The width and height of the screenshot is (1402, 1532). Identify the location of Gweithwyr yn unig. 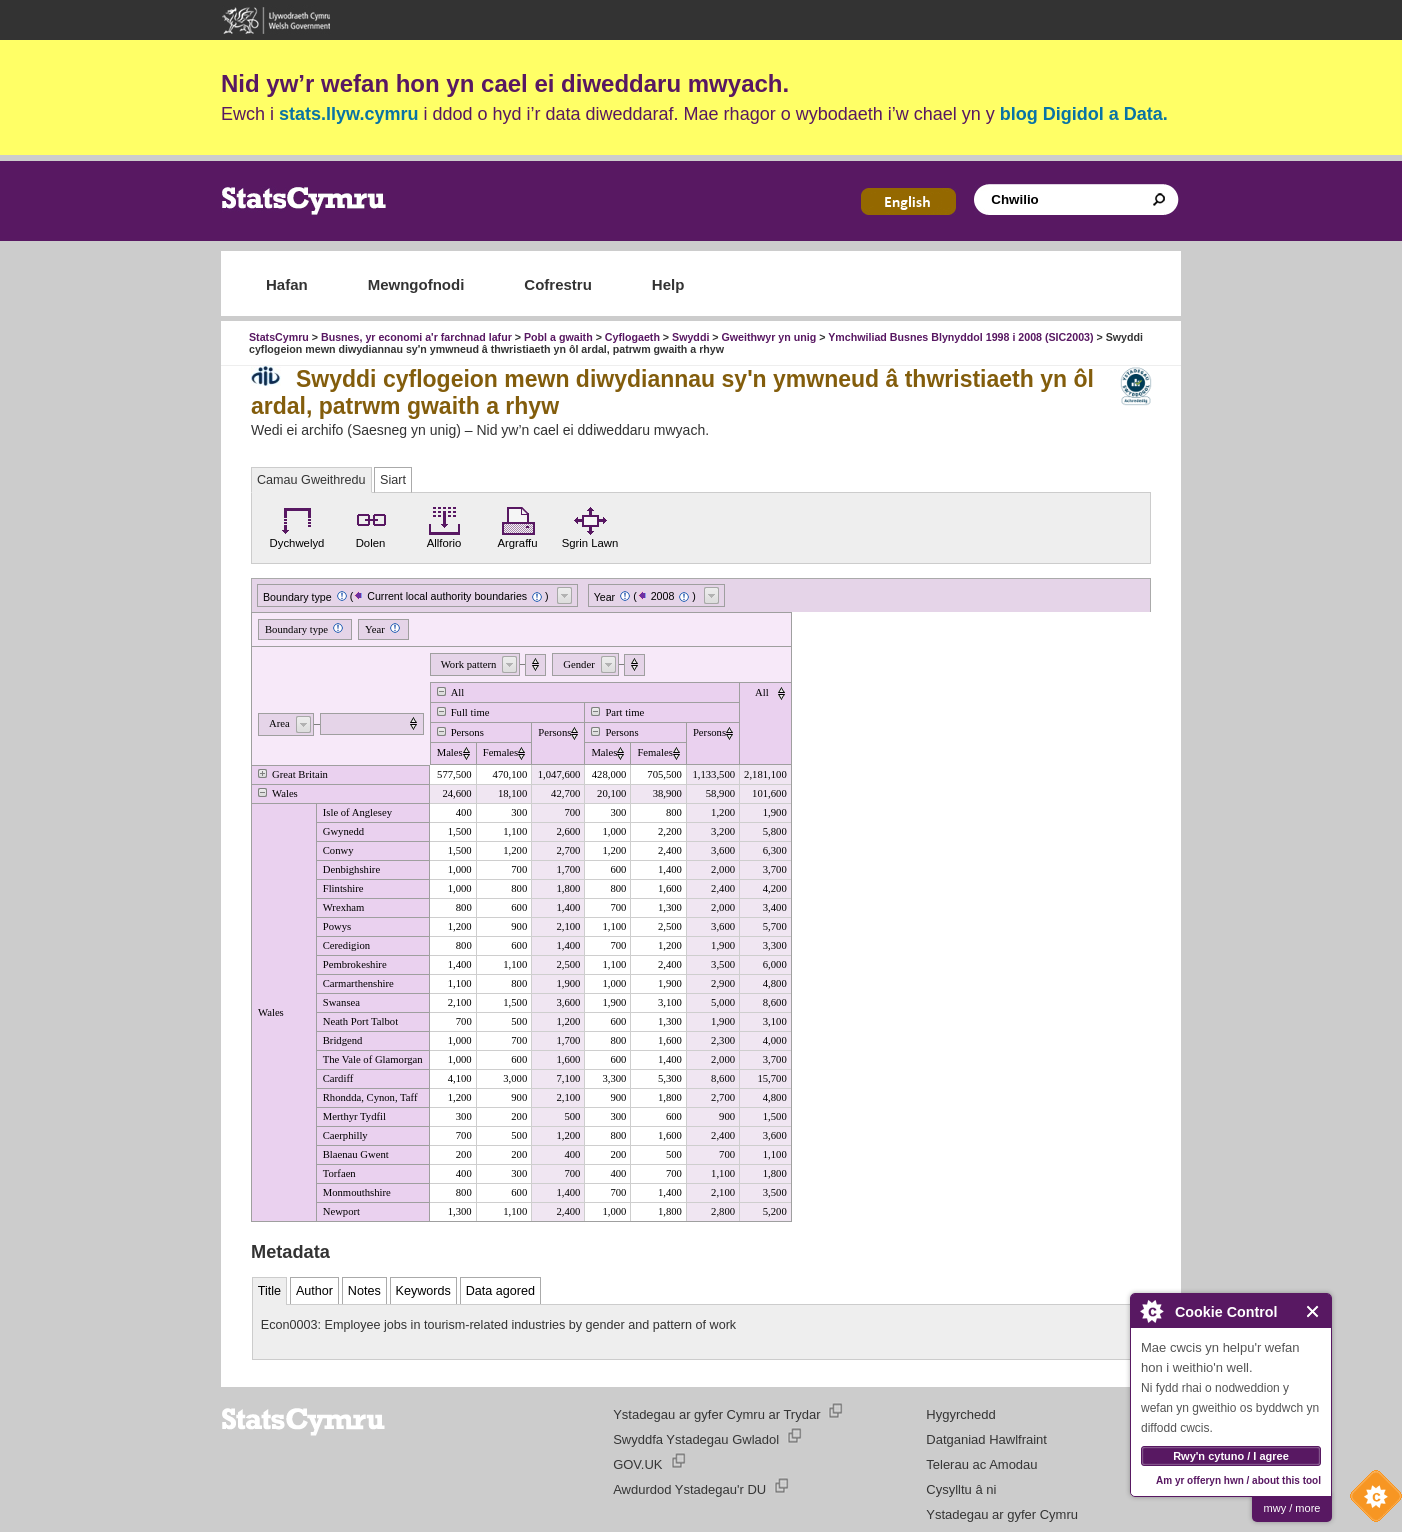
(769, 337).